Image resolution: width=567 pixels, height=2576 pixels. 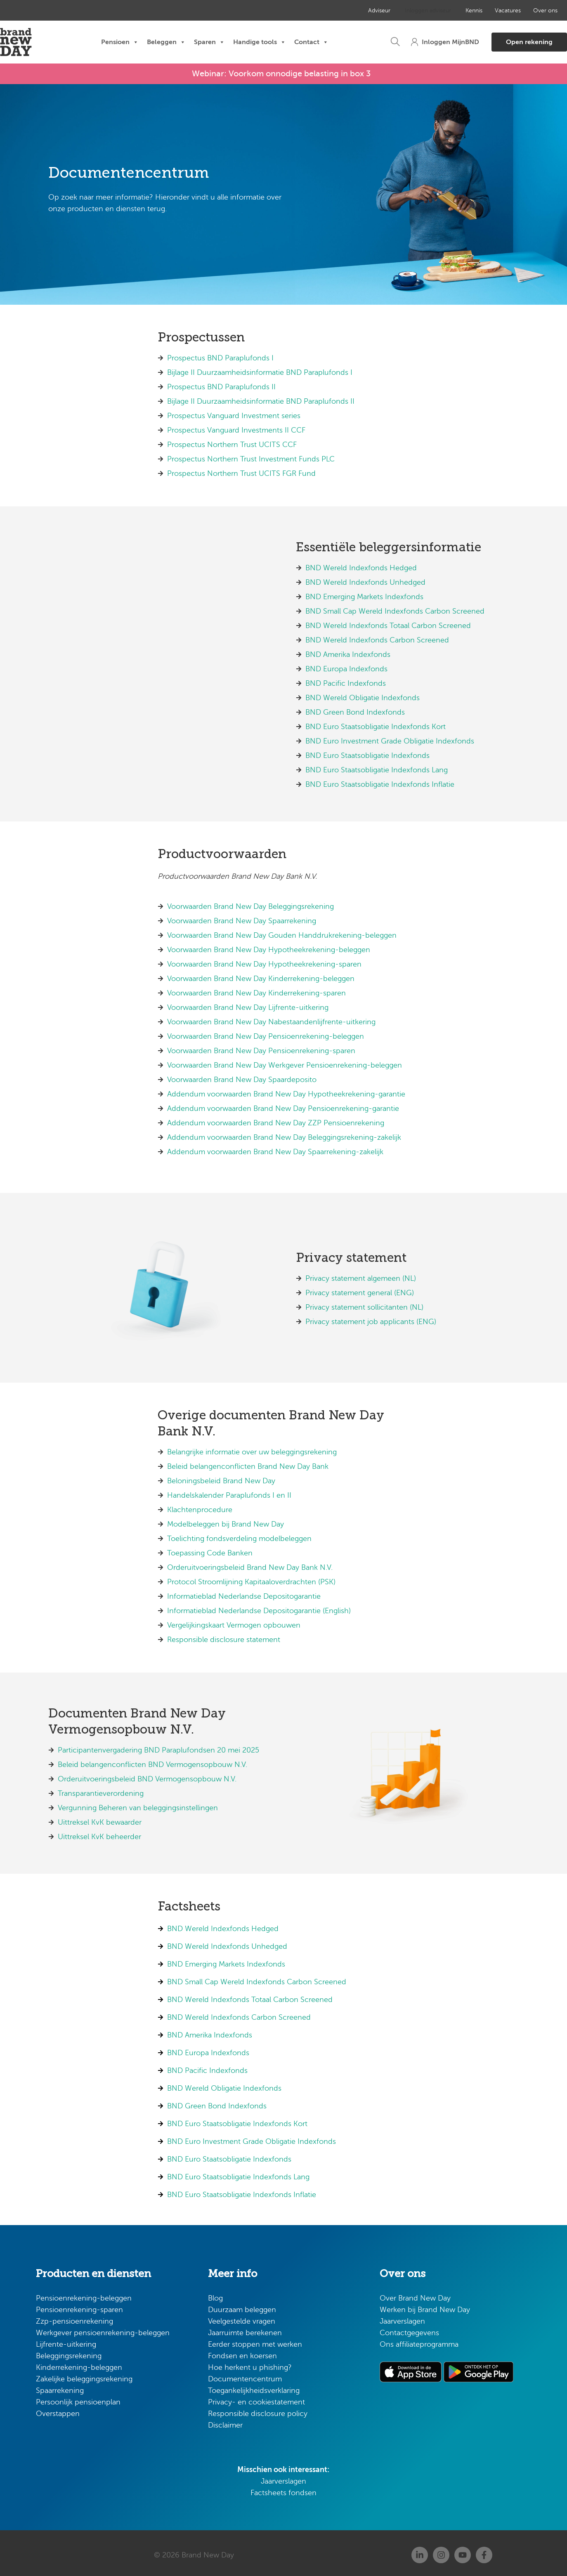 I want to click on Werken bij Brand New Day, so click(x=425, y=2306).